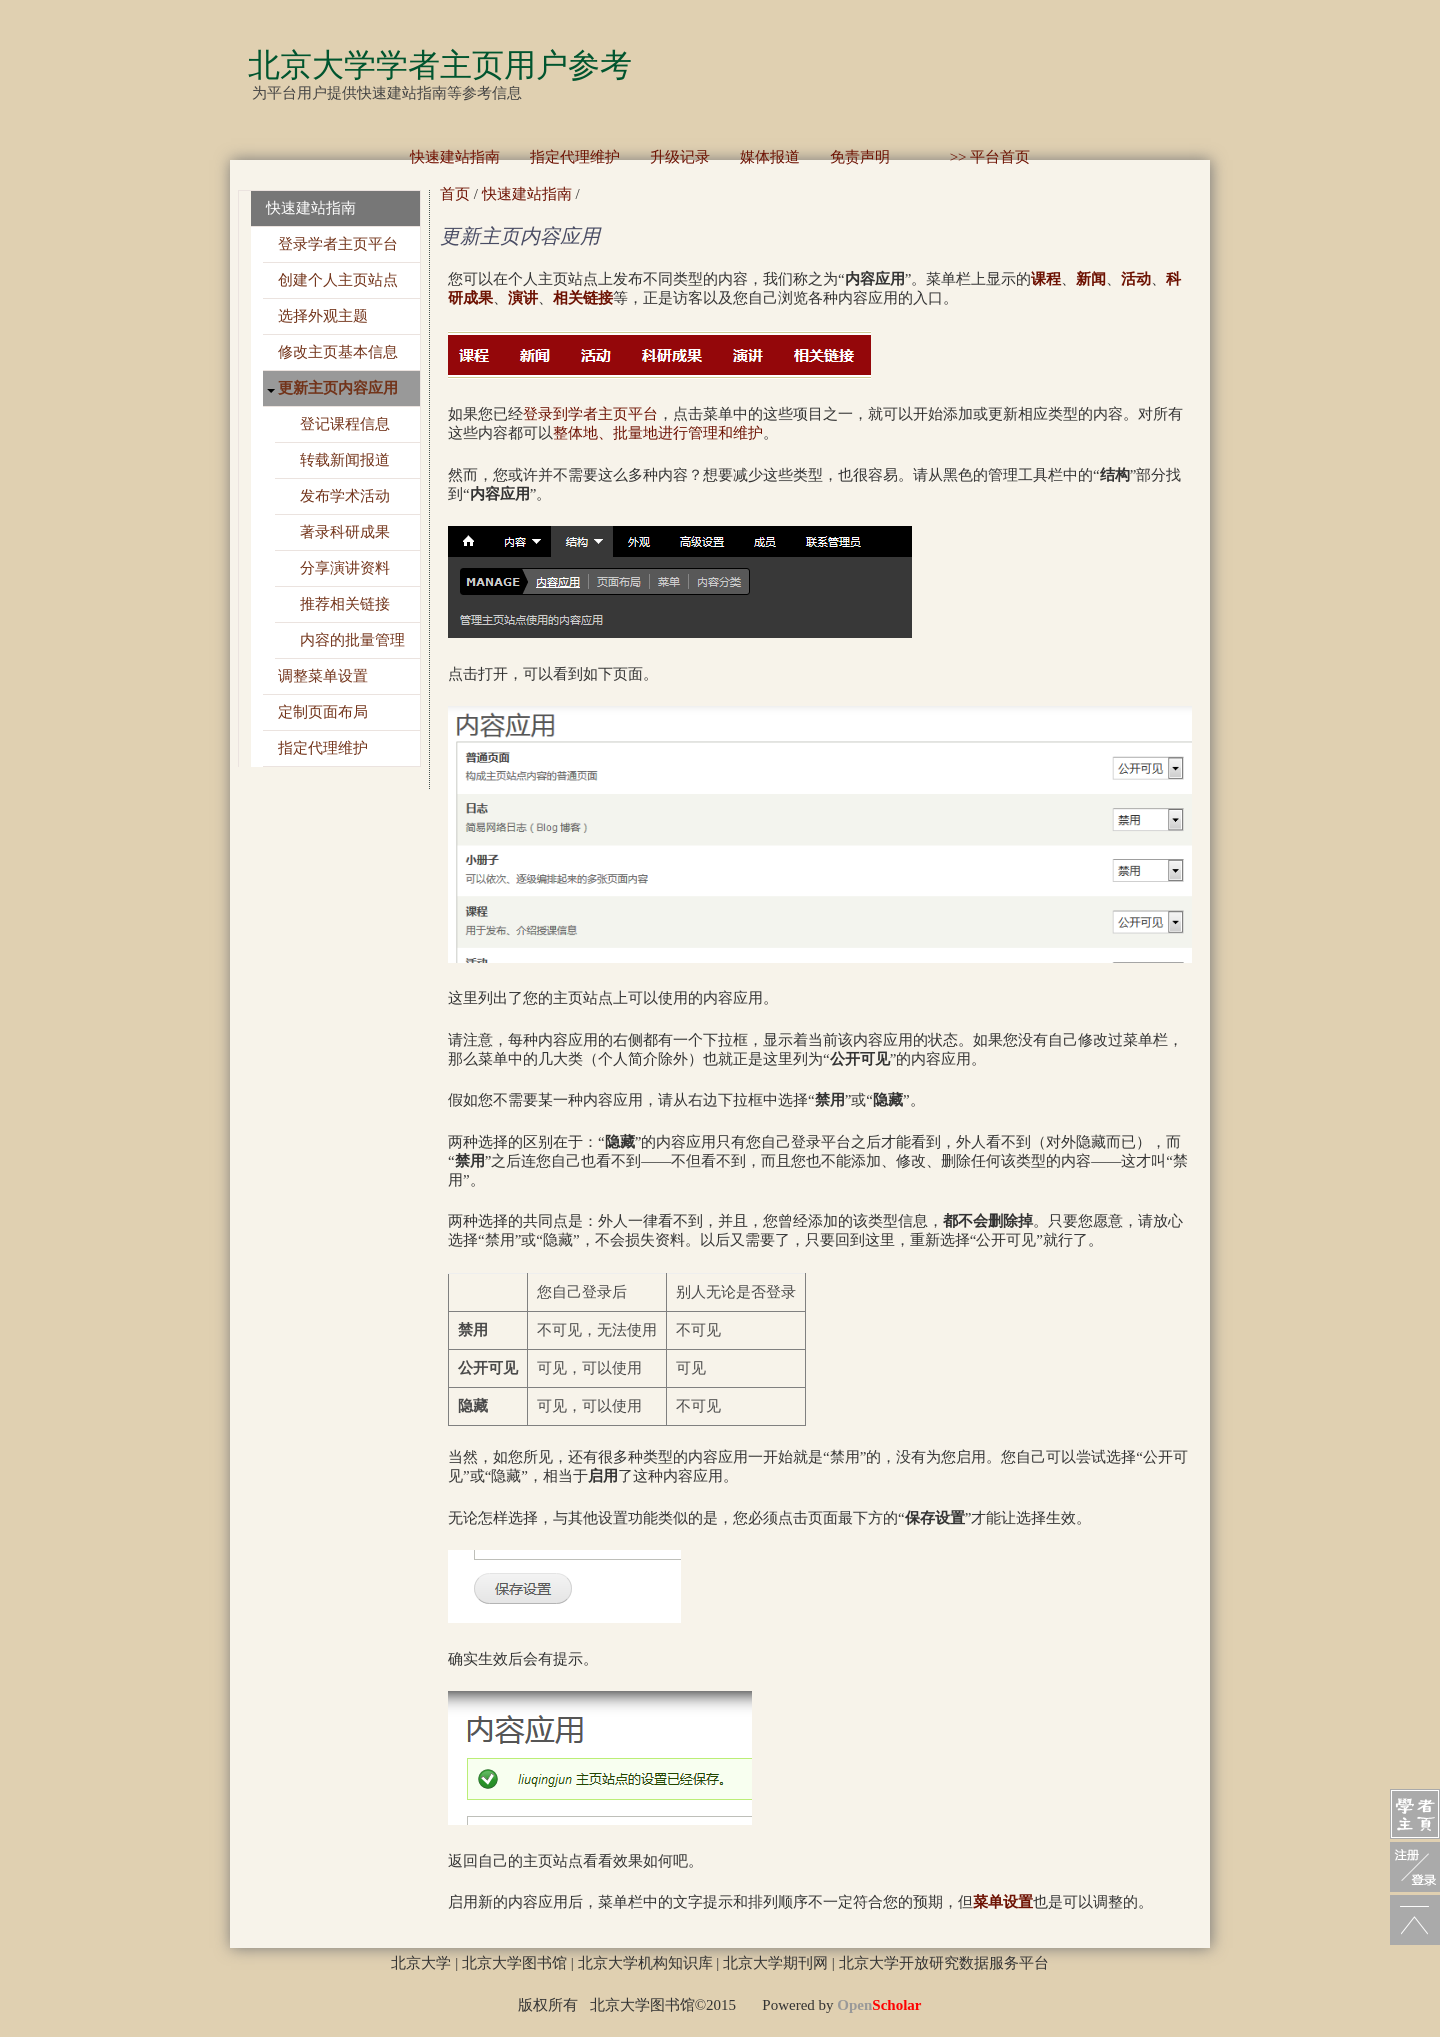  What do you see at coordinates (345, 604) in the screenshot?
I see `推荐相关链接` at bounding box center [345, 604].